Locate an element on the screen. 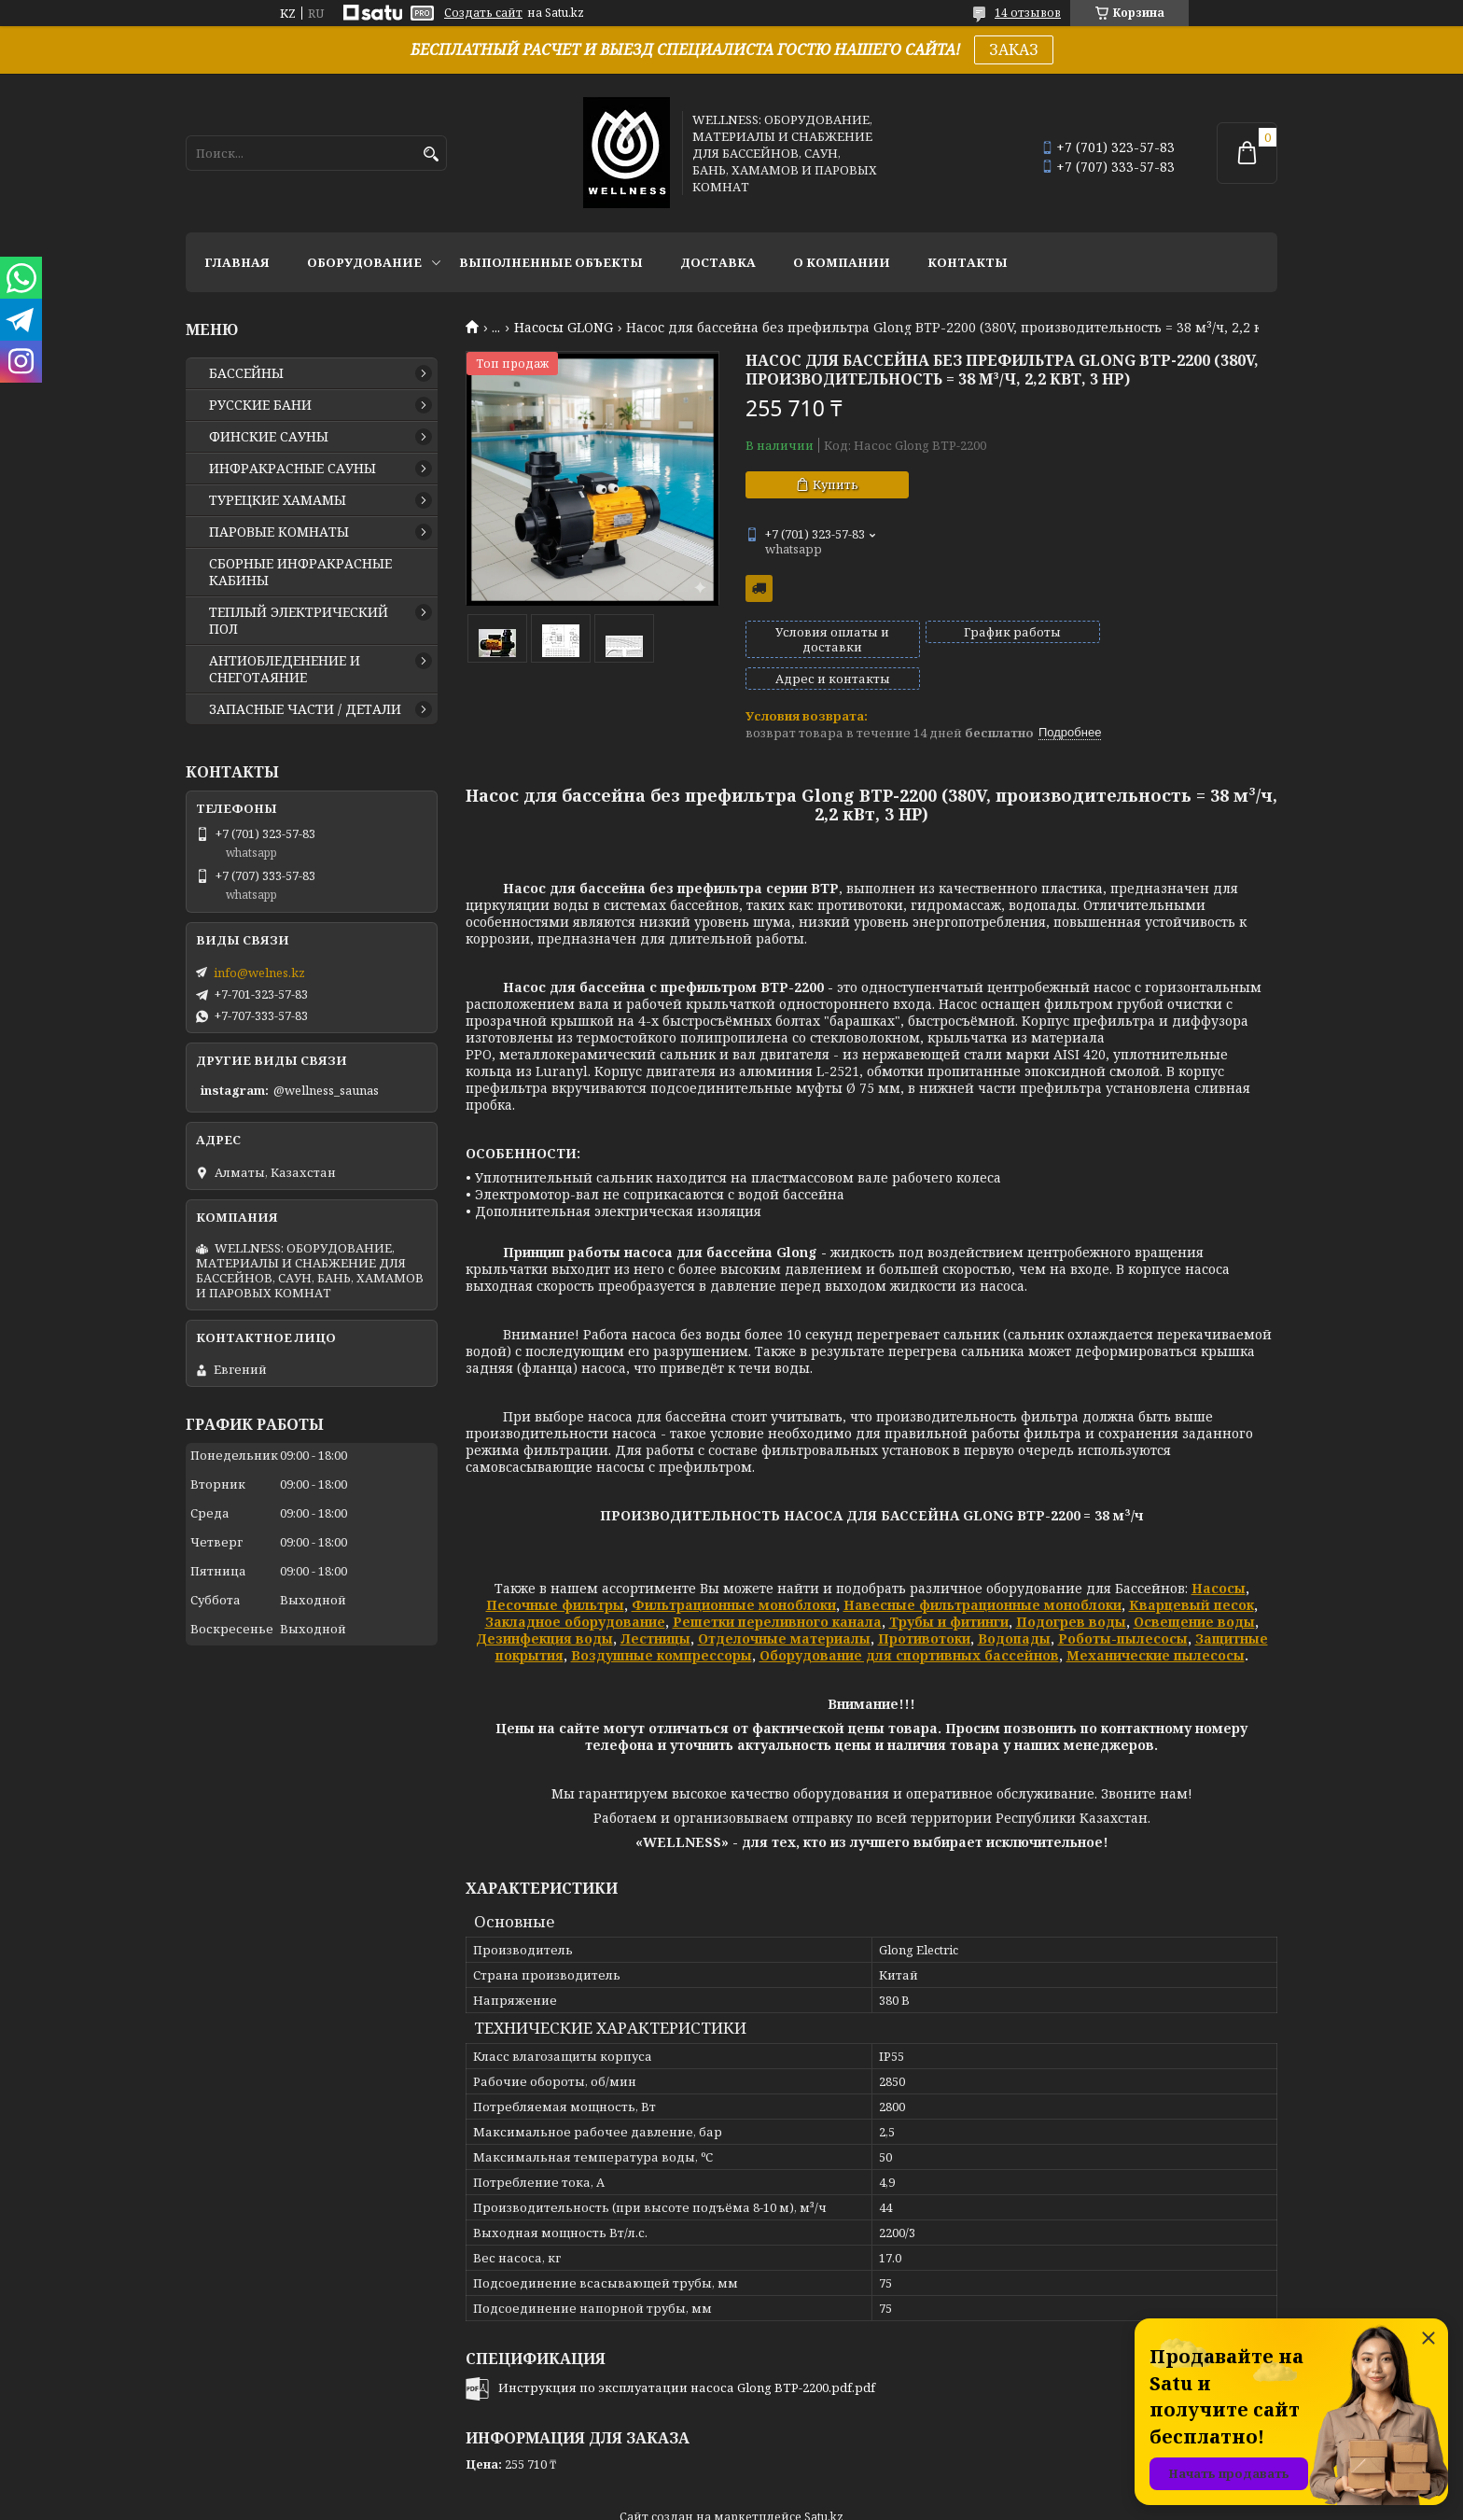 This screenshot has height=2520, width=1463. ОБОРУДОВАНИЕ is located at coordinates (364, 262).